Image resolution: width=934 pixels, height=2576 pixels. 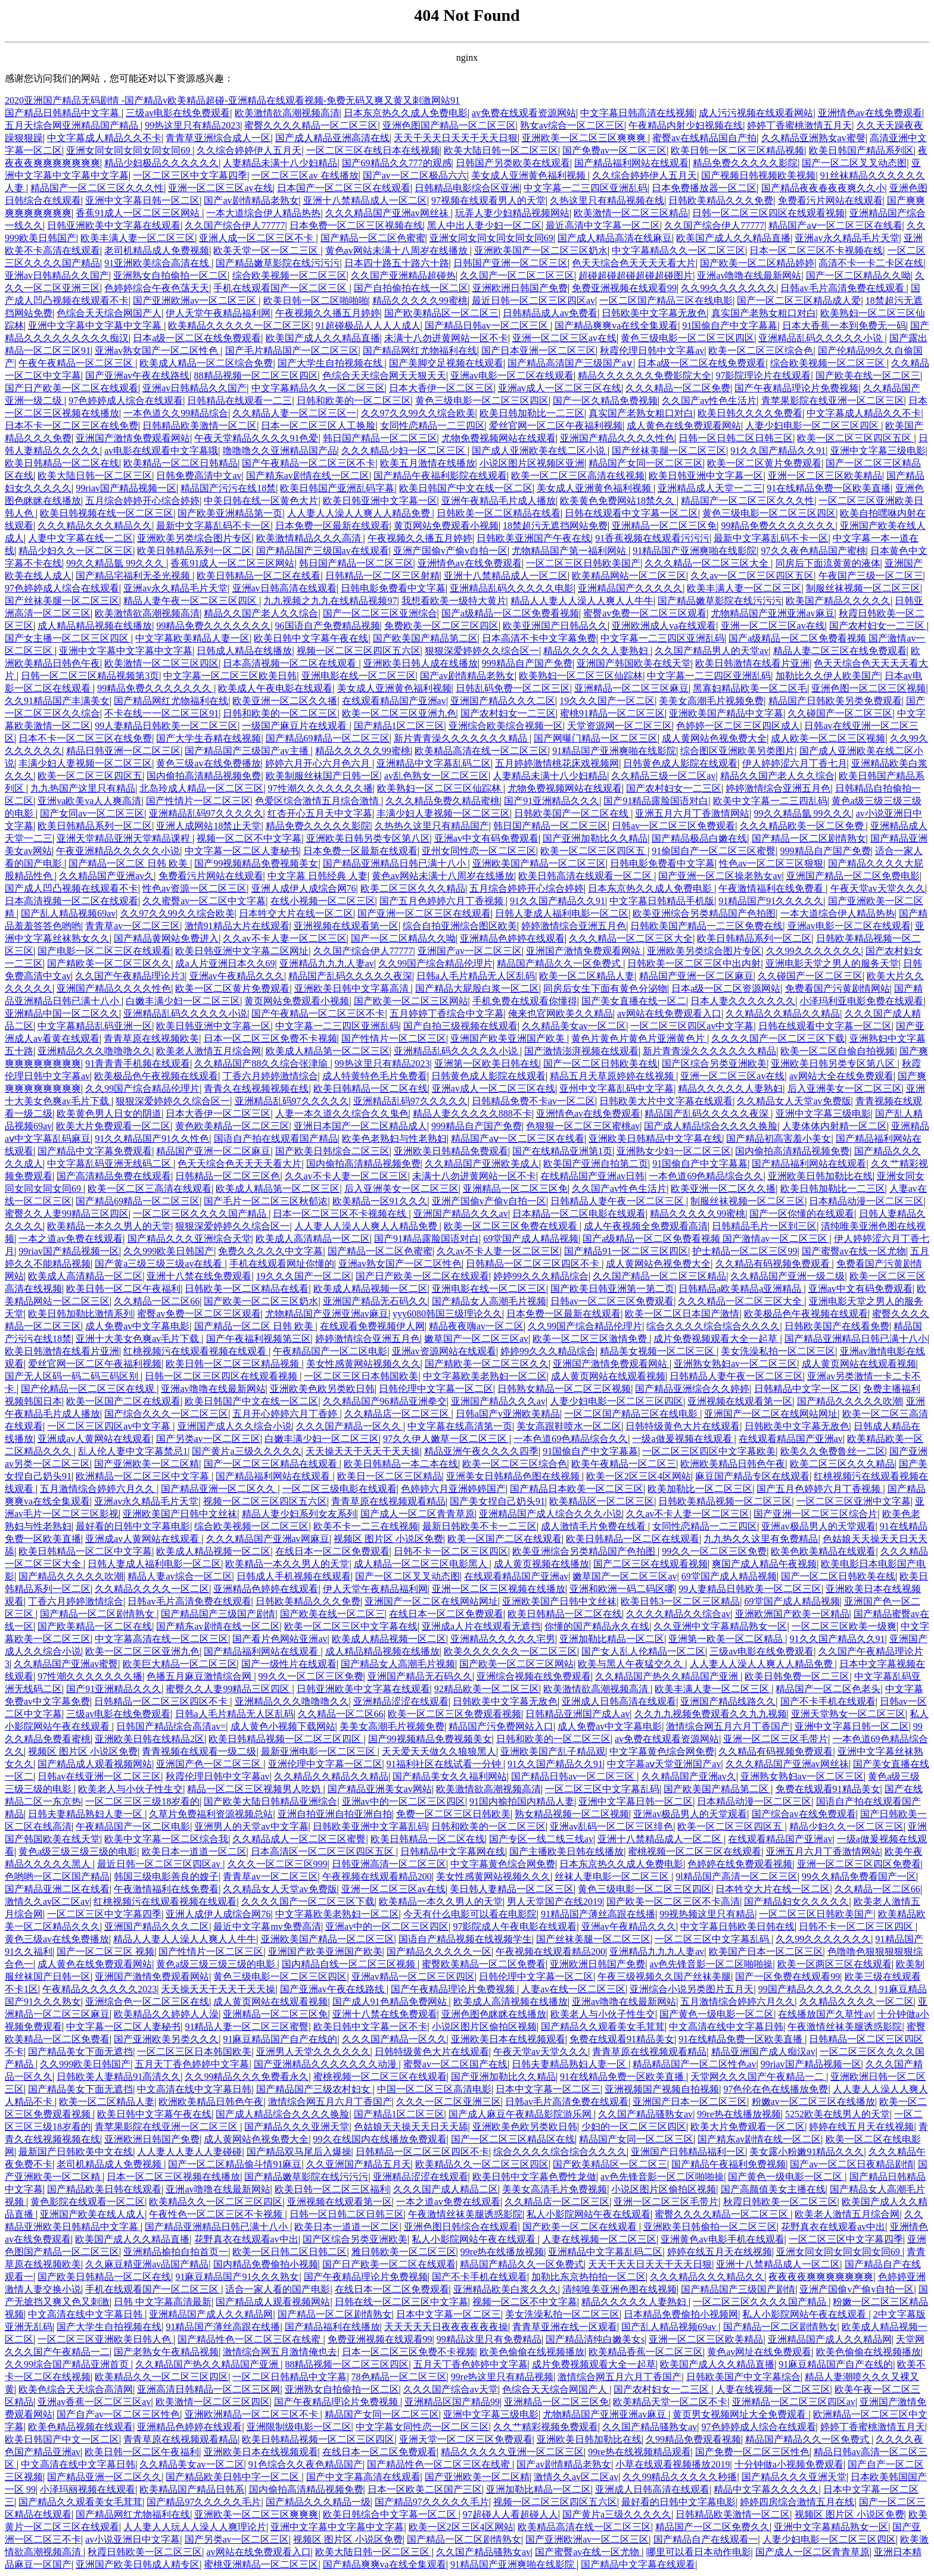 I want to click on 久久精品国产96精品亚洲拳交, so click(x=385, y=1401).